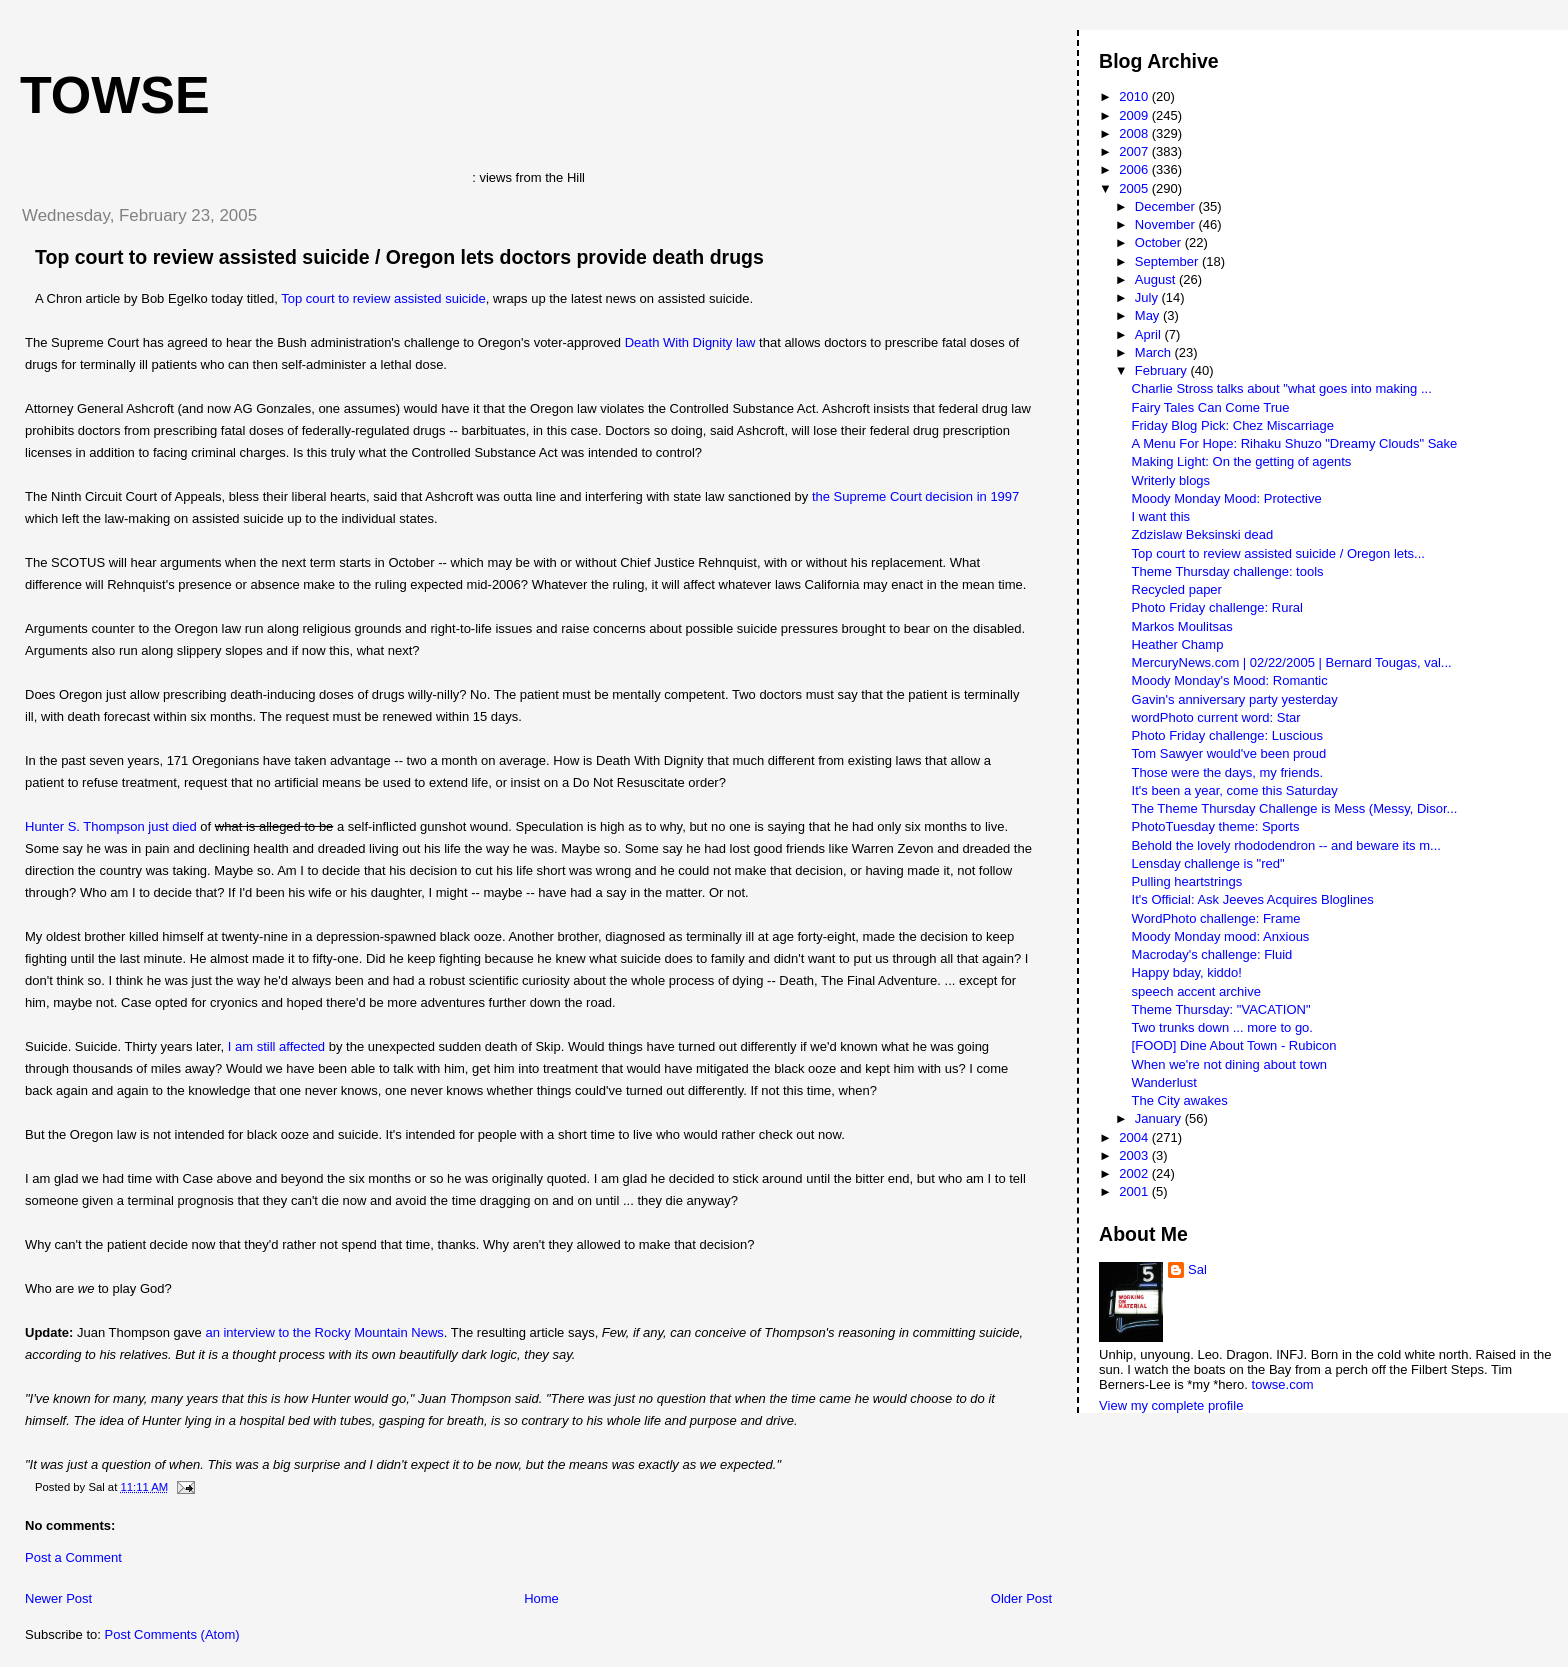 This screenshot has width=1568, height=1667. I want to click on Pulling heartstrings, so click(1187, 881).